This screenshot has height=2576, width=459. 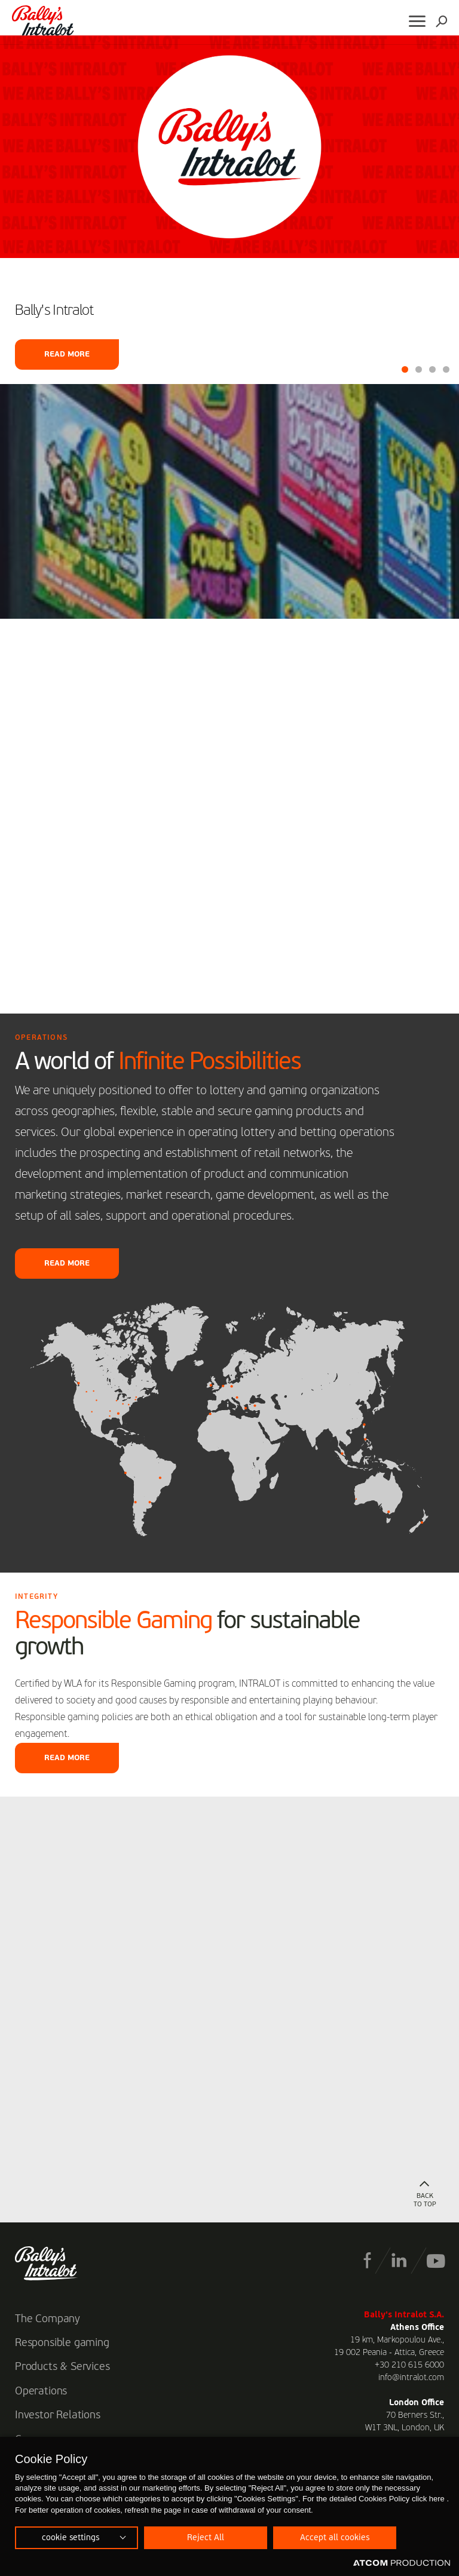 I want to click on READ MORE, so click(x=67, y=1263).